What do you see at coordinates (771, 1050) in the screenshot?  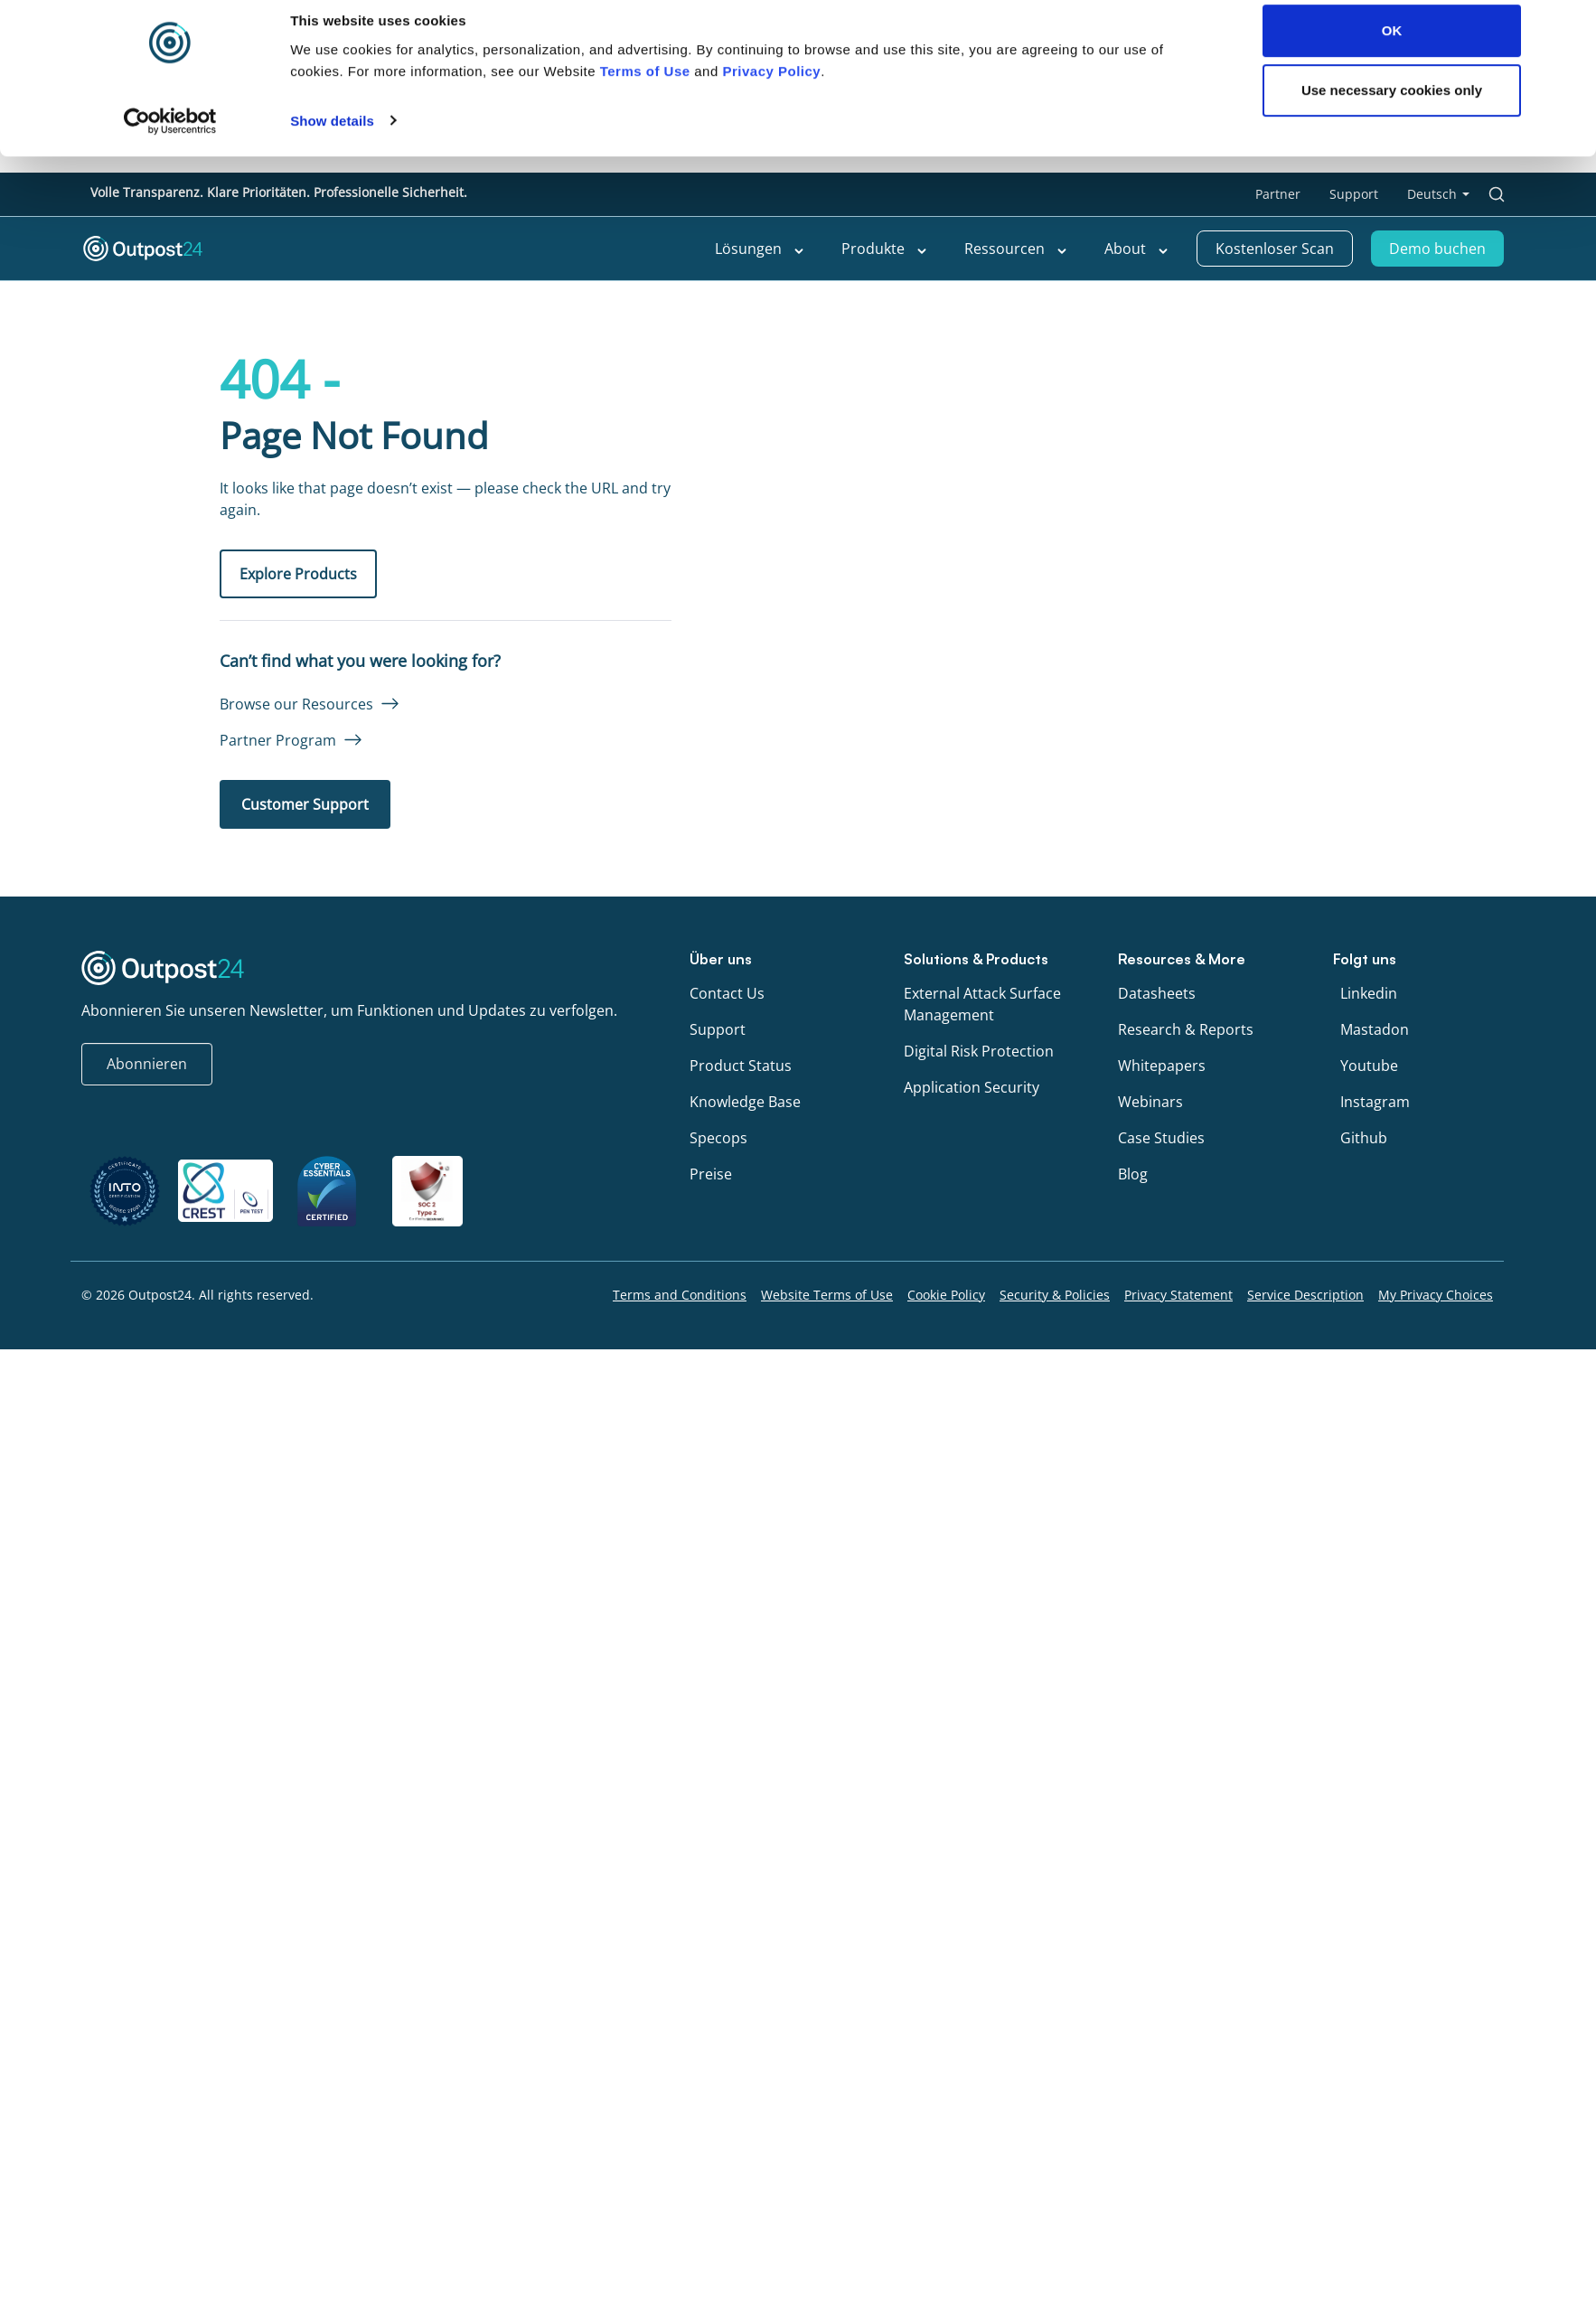 I see `Privacy Policy` at bounding box center [771, 1050].